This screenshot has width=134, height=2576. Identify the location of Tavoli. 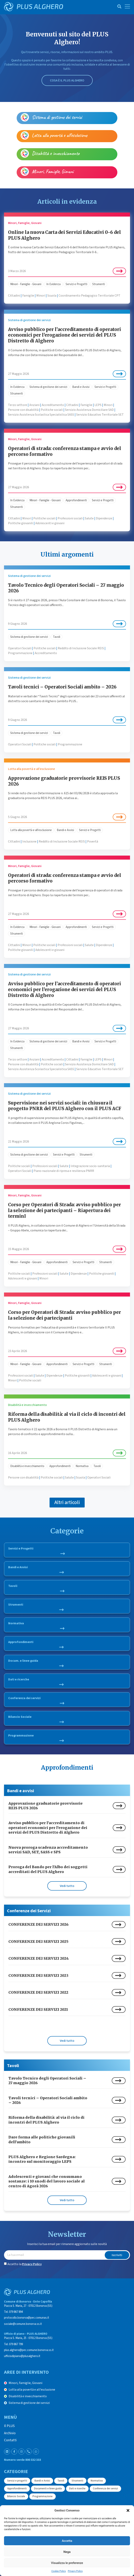
(56, 637).